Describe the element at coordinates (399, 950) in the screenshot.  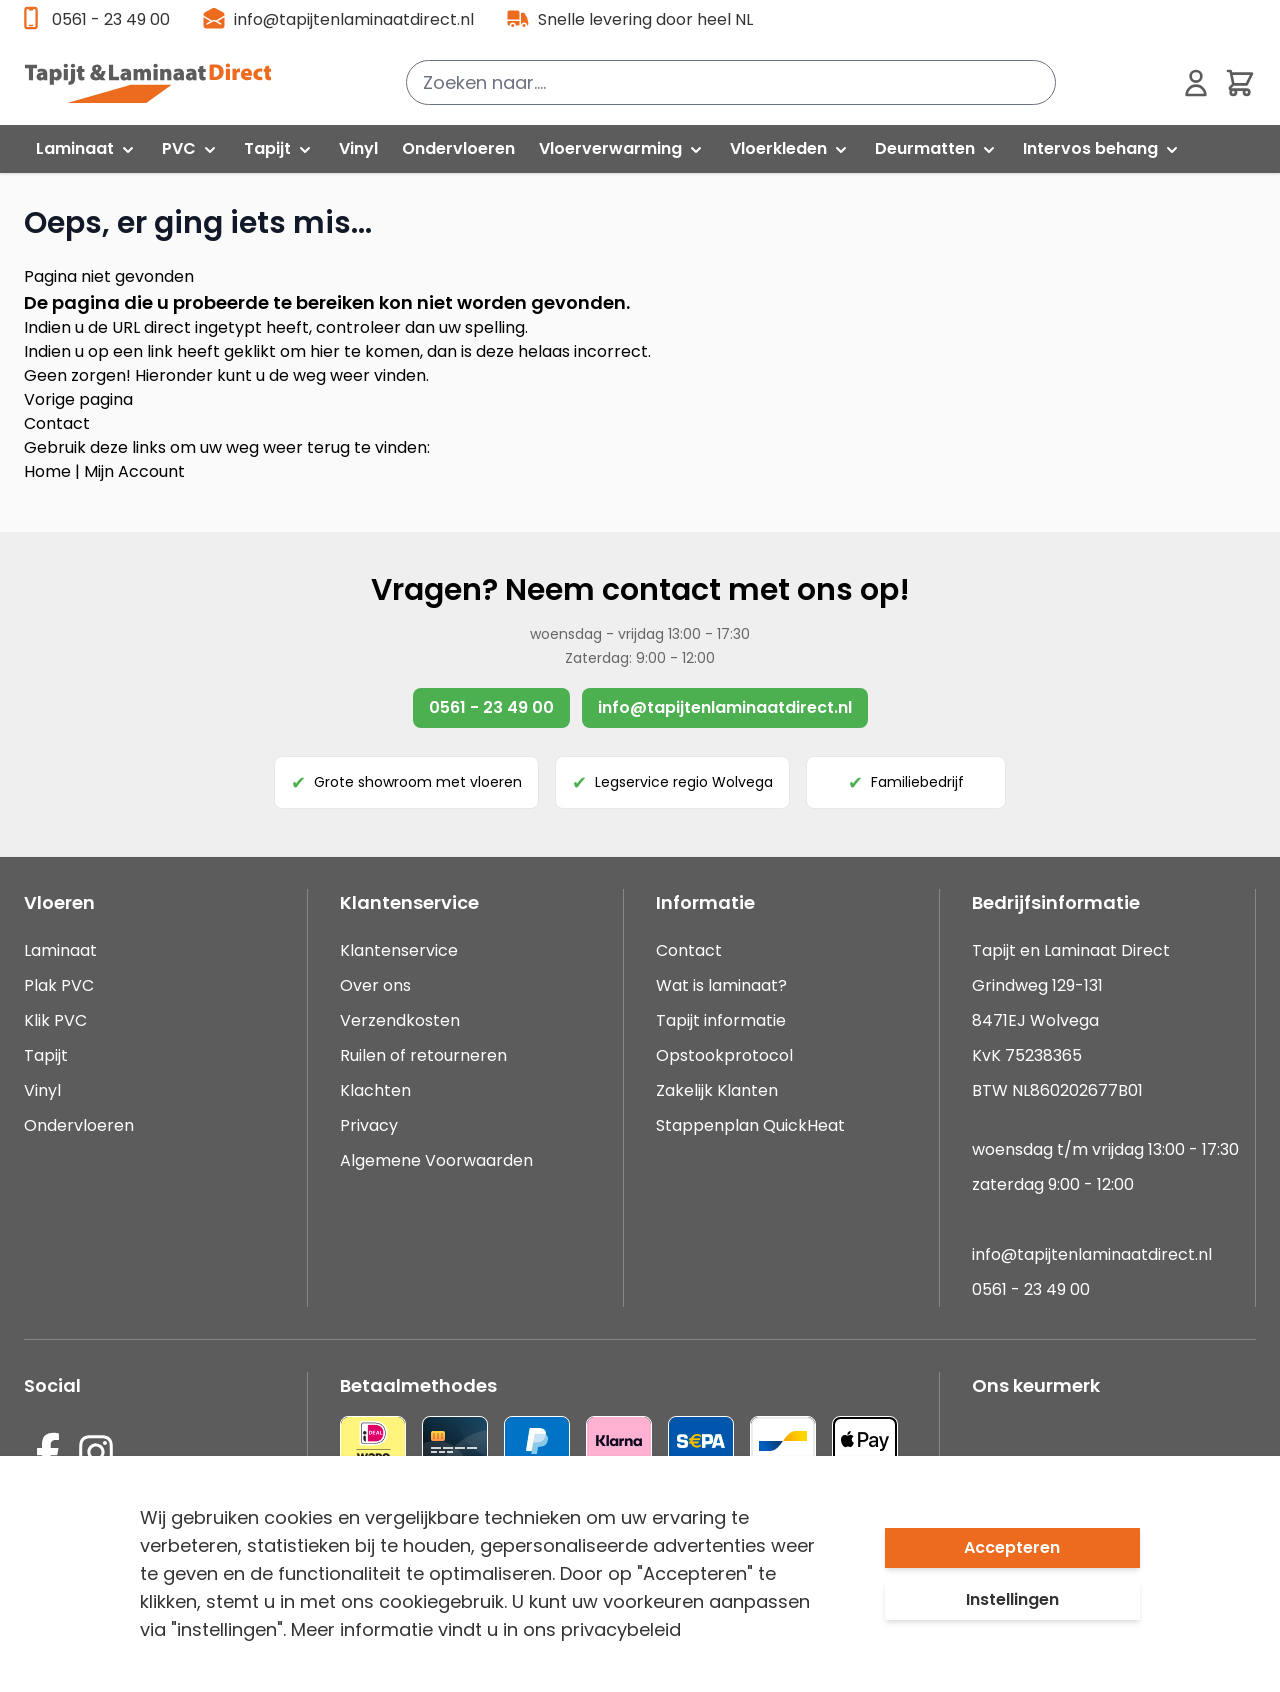
I see `Klantenservice` at that location.